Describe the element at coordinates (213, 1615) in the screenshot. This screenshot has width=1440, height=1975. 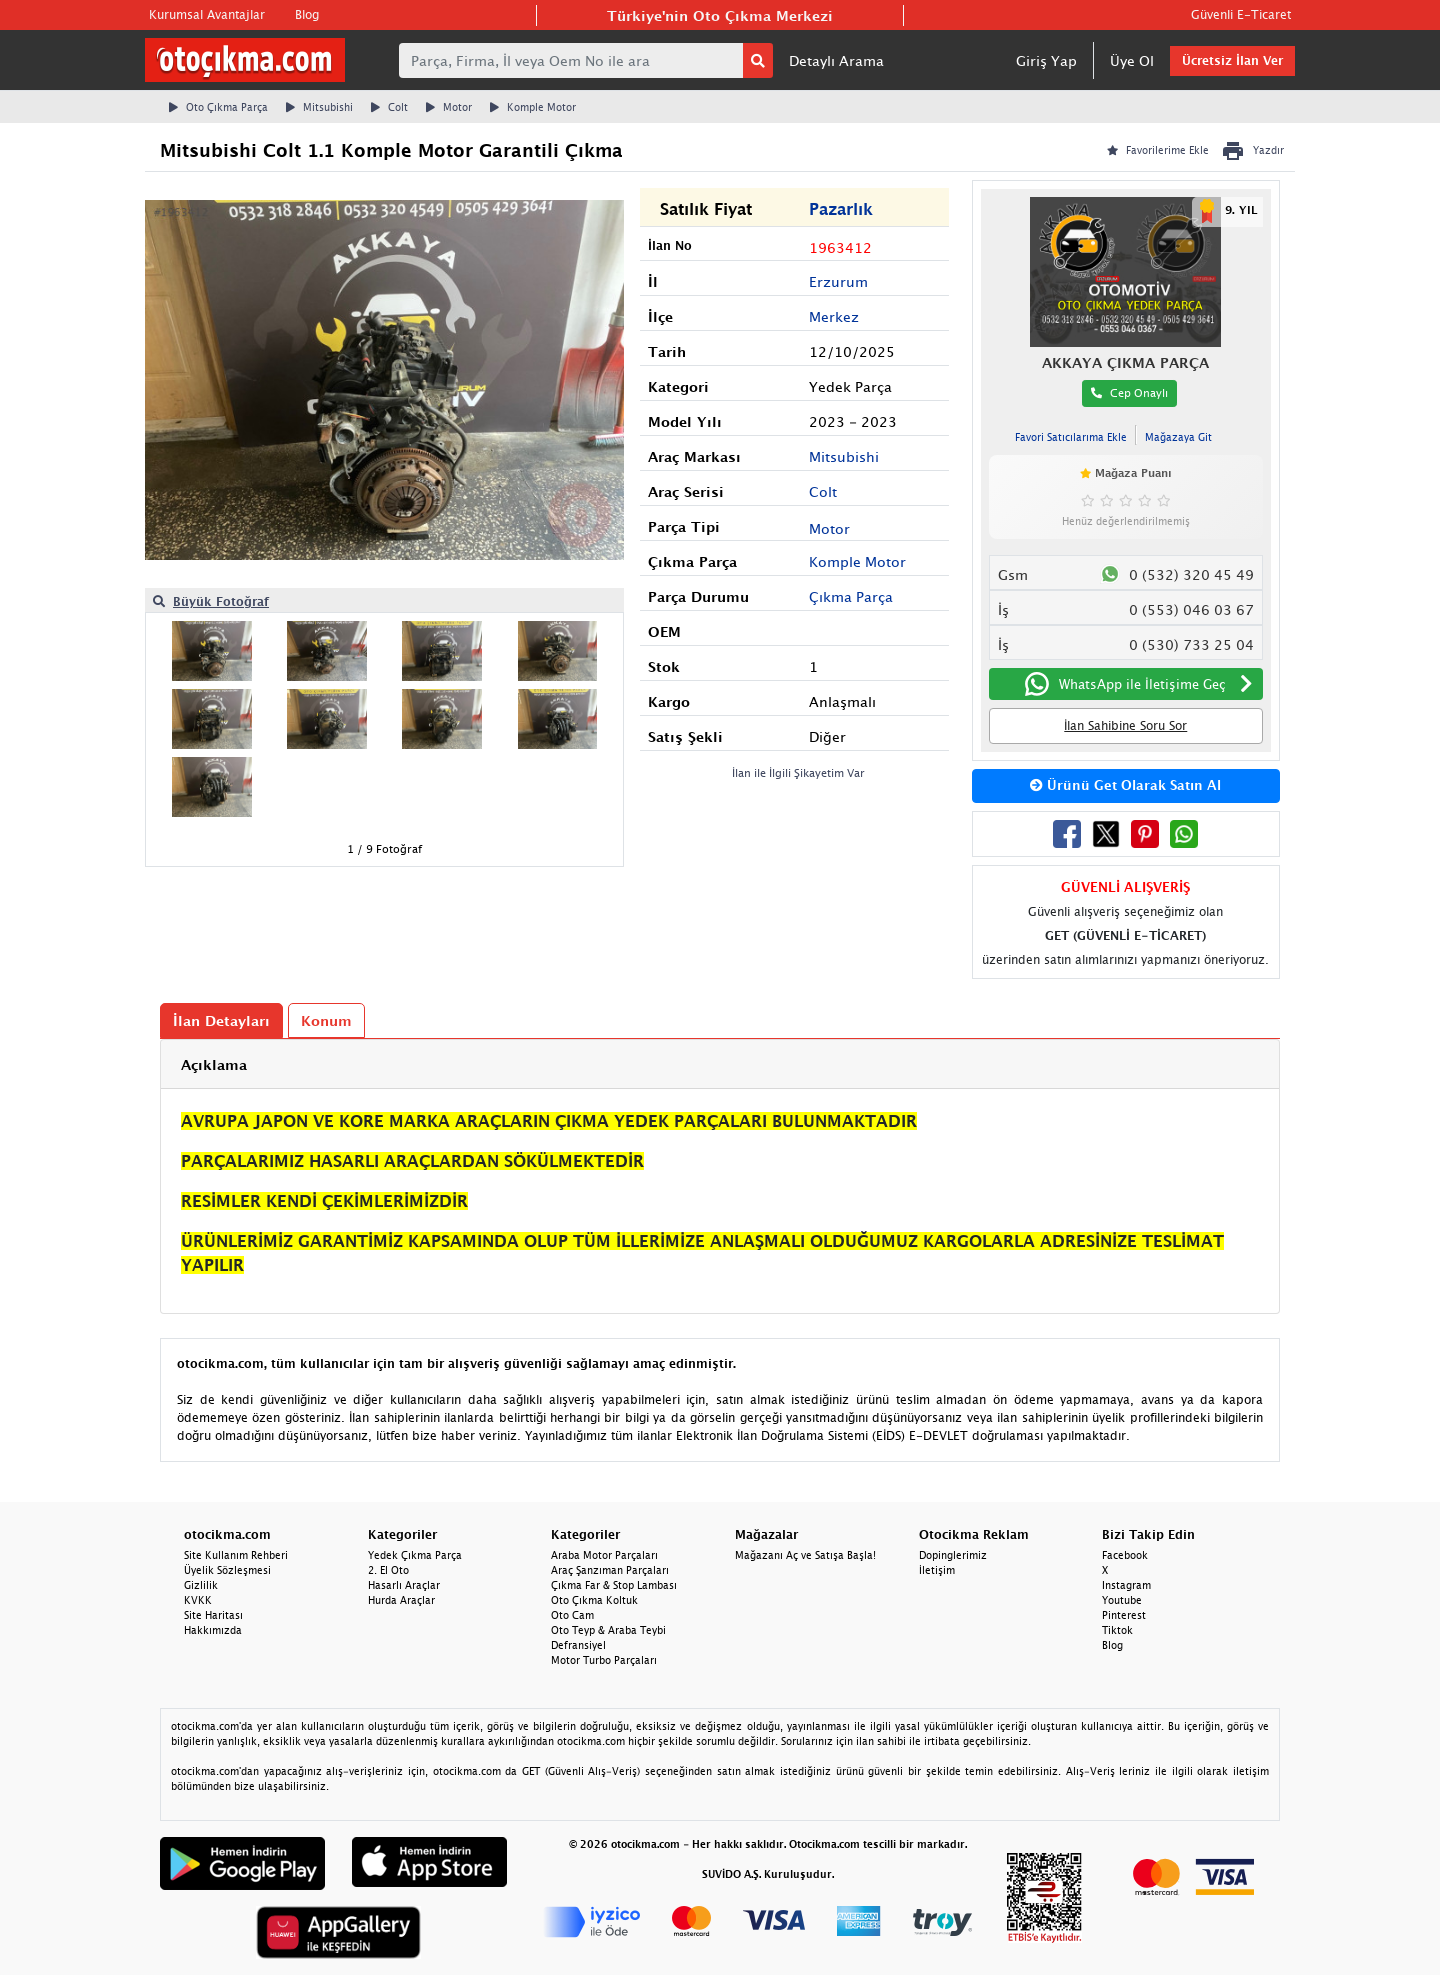
I see `Site Haritası` at that location.